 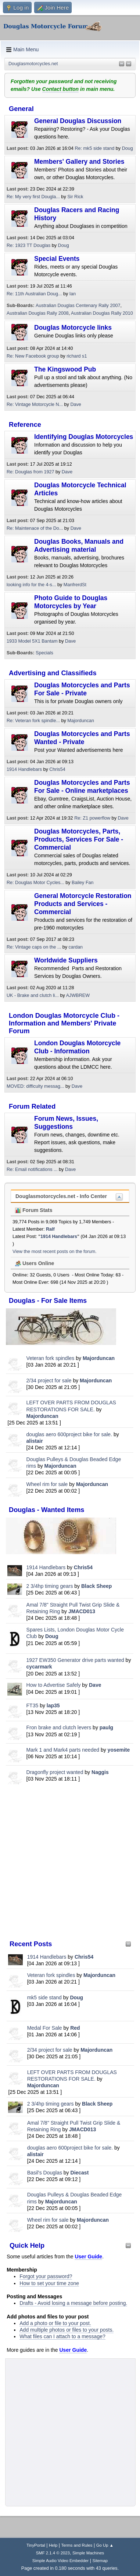 What do you see at coordinates (32, 641) in the screenshot?
I see `1933 Model 5X1 Bantam` at bounding box center [32, 641].